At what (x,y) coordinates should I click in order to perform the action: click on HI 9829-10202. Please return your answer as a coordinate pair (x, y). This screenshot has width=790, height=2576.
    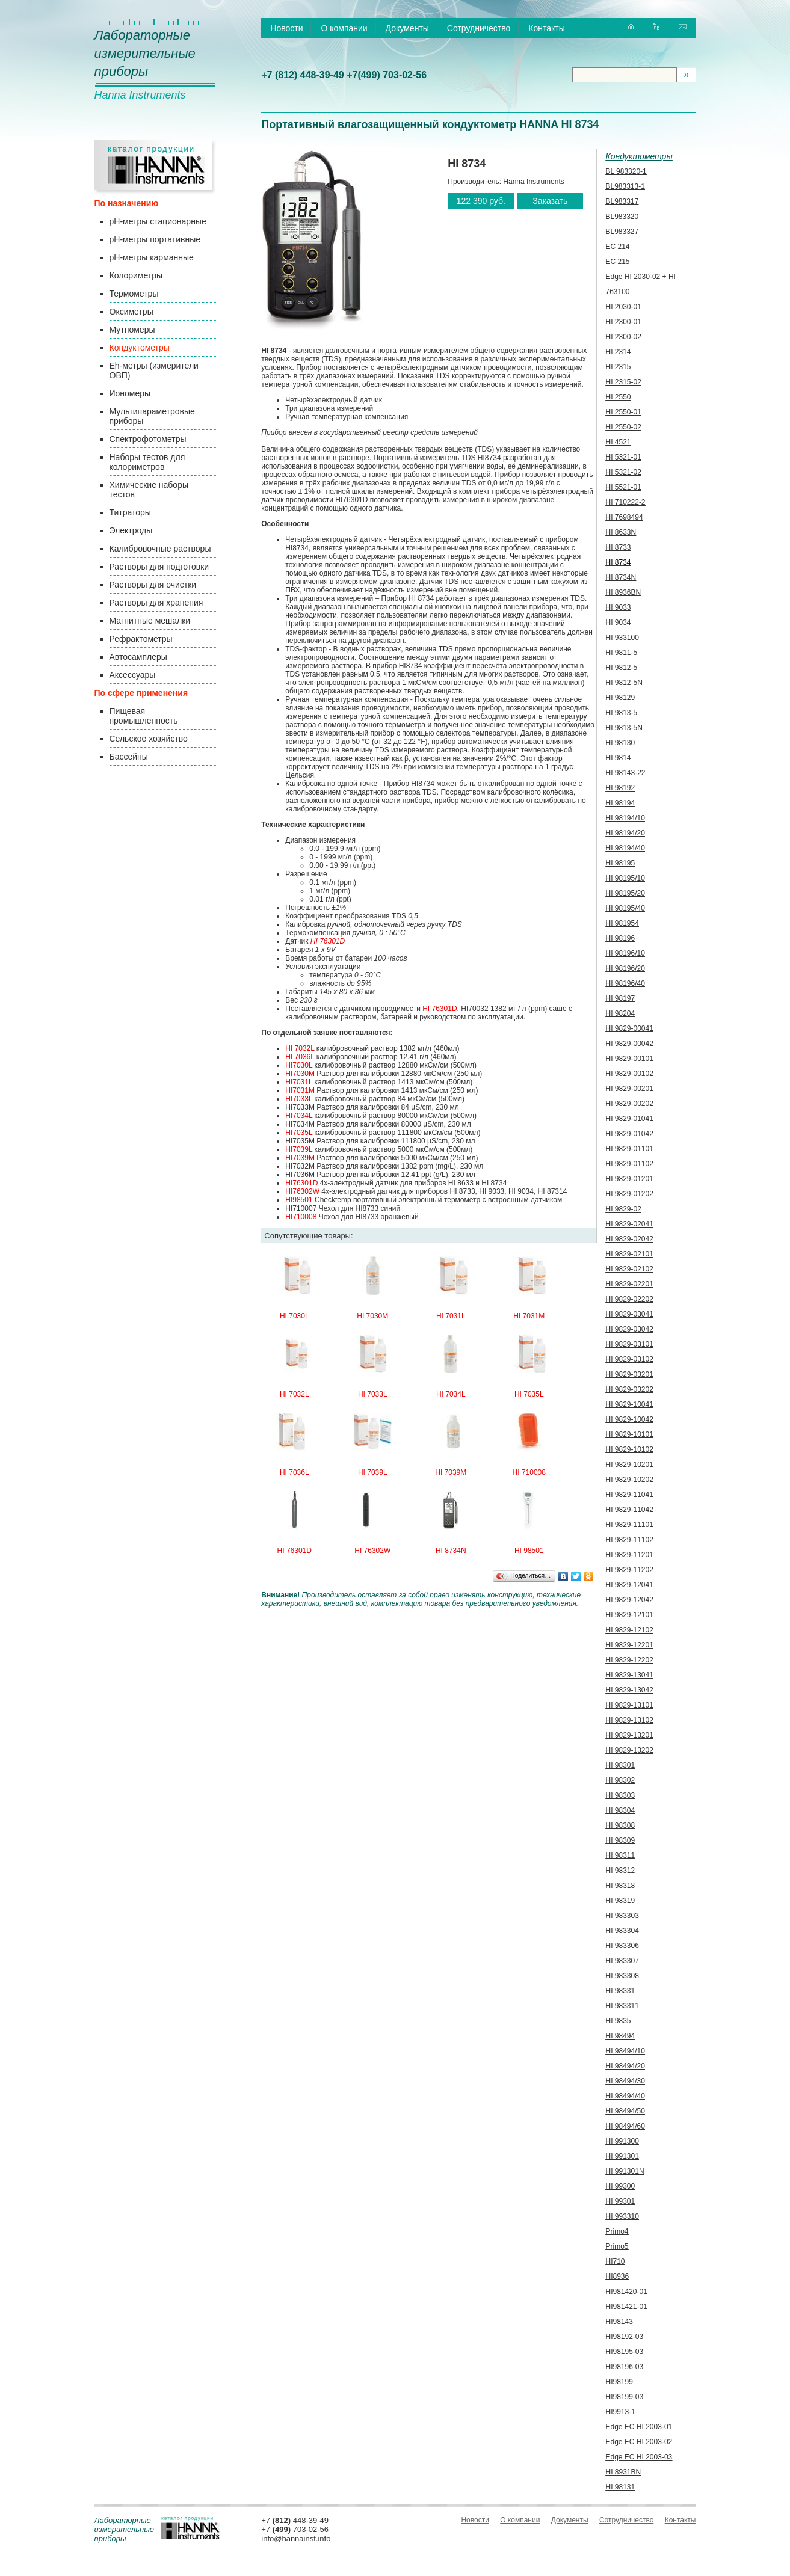
    Looking at the image, I should click on (629, 1479).